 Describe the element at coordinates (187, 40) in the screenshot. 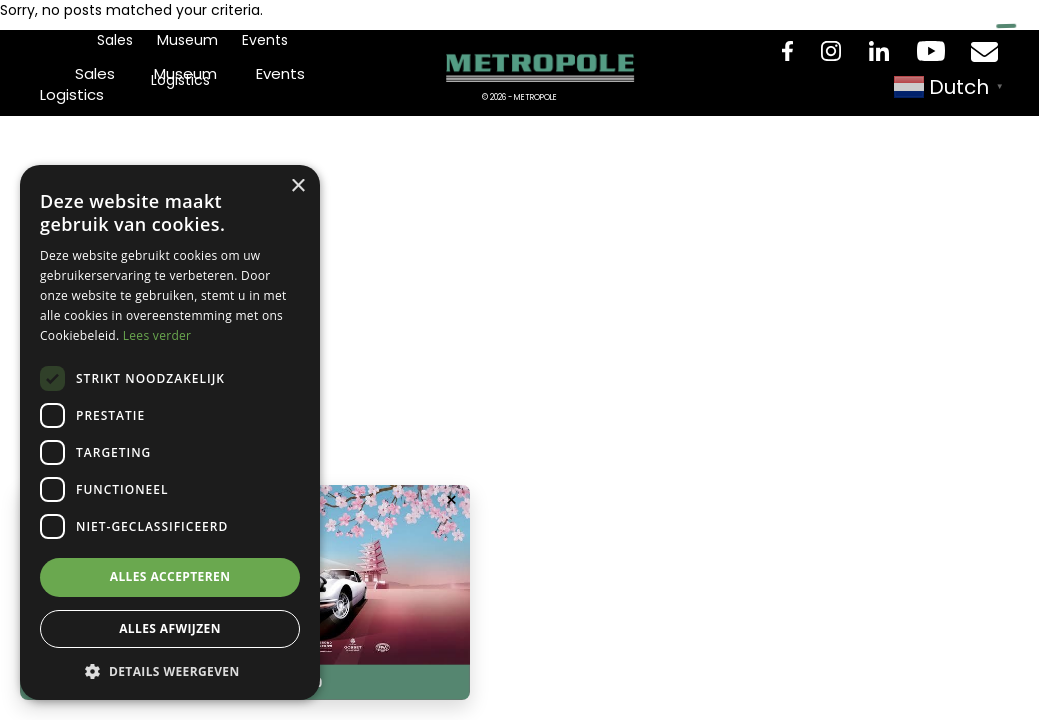

I see `Museum` at that location.